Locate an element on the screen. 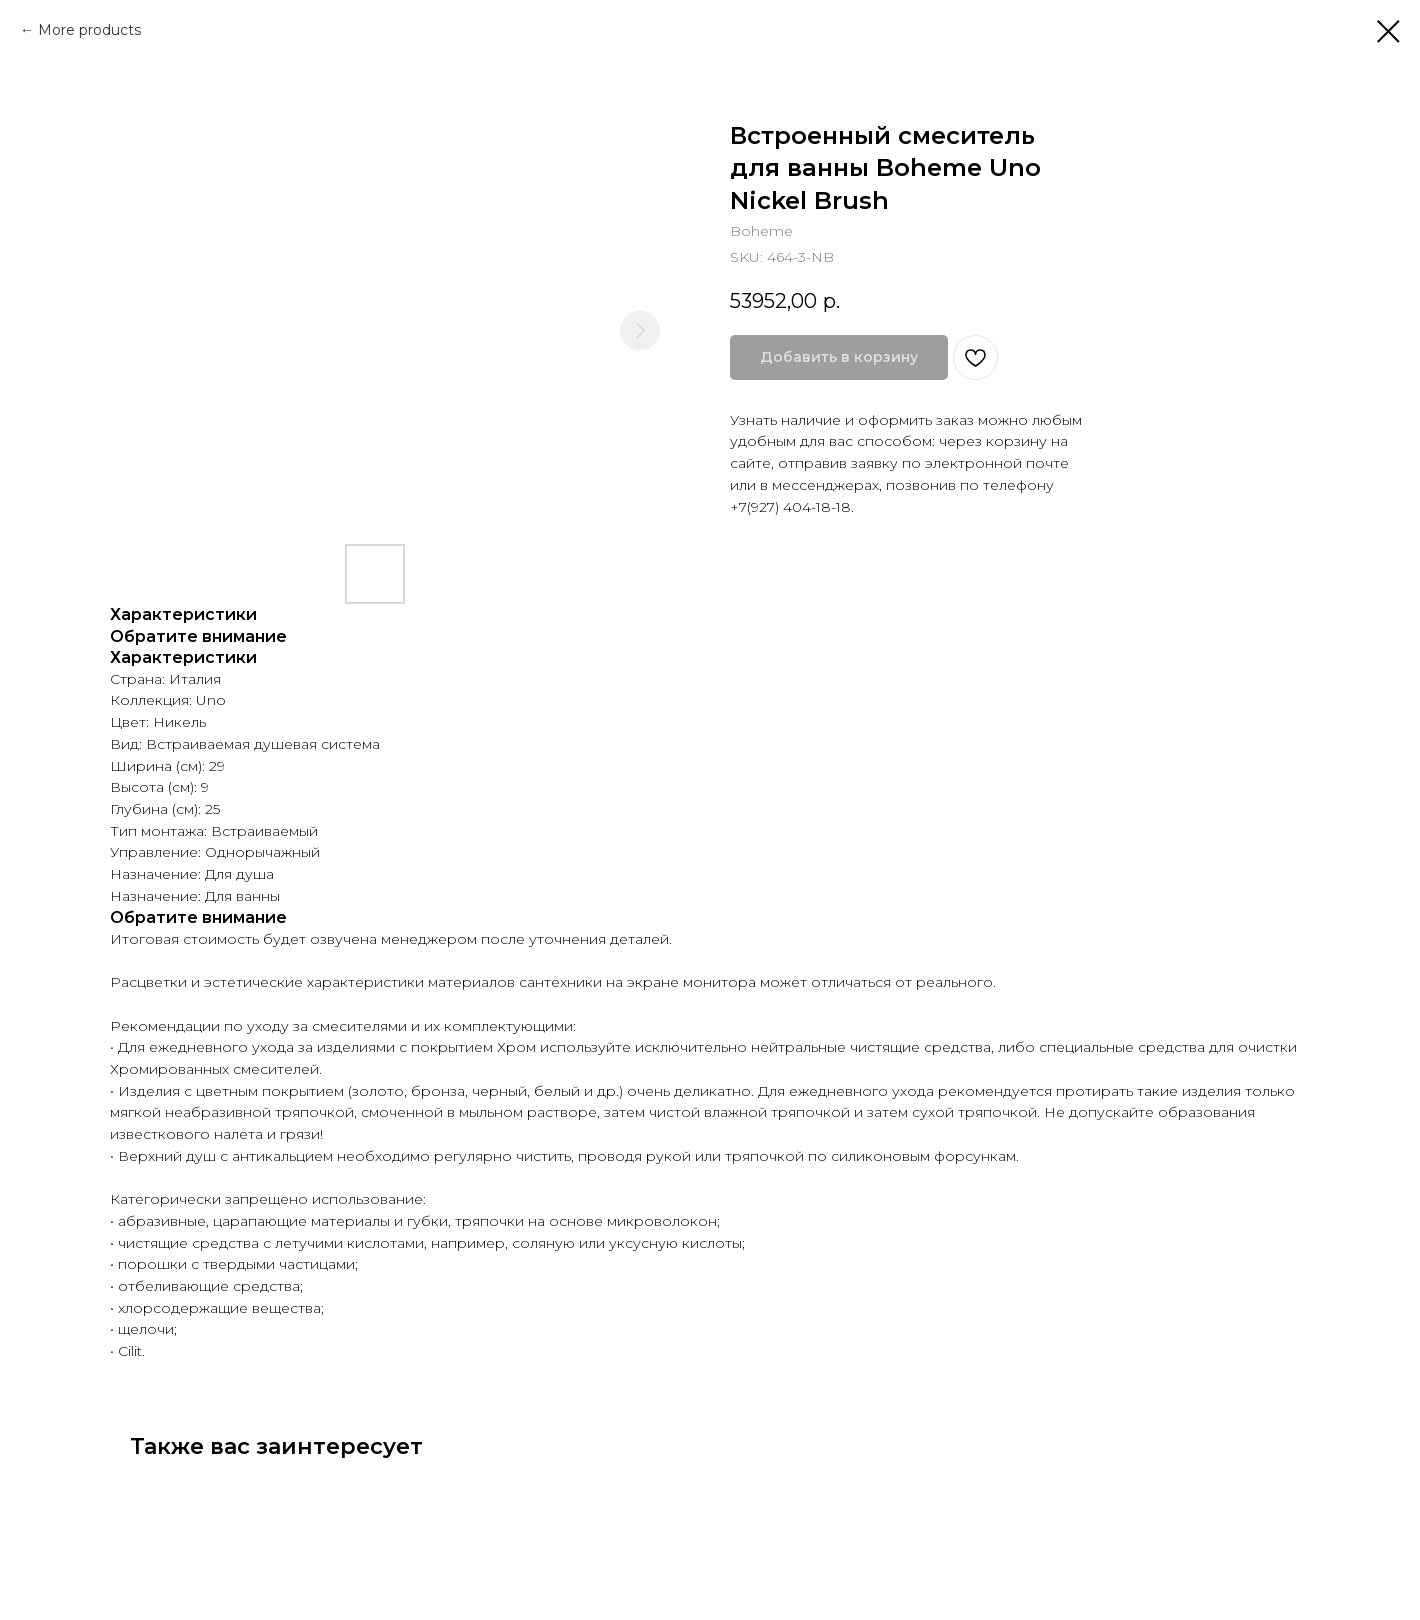  More products is located at coordinates (89, 30).